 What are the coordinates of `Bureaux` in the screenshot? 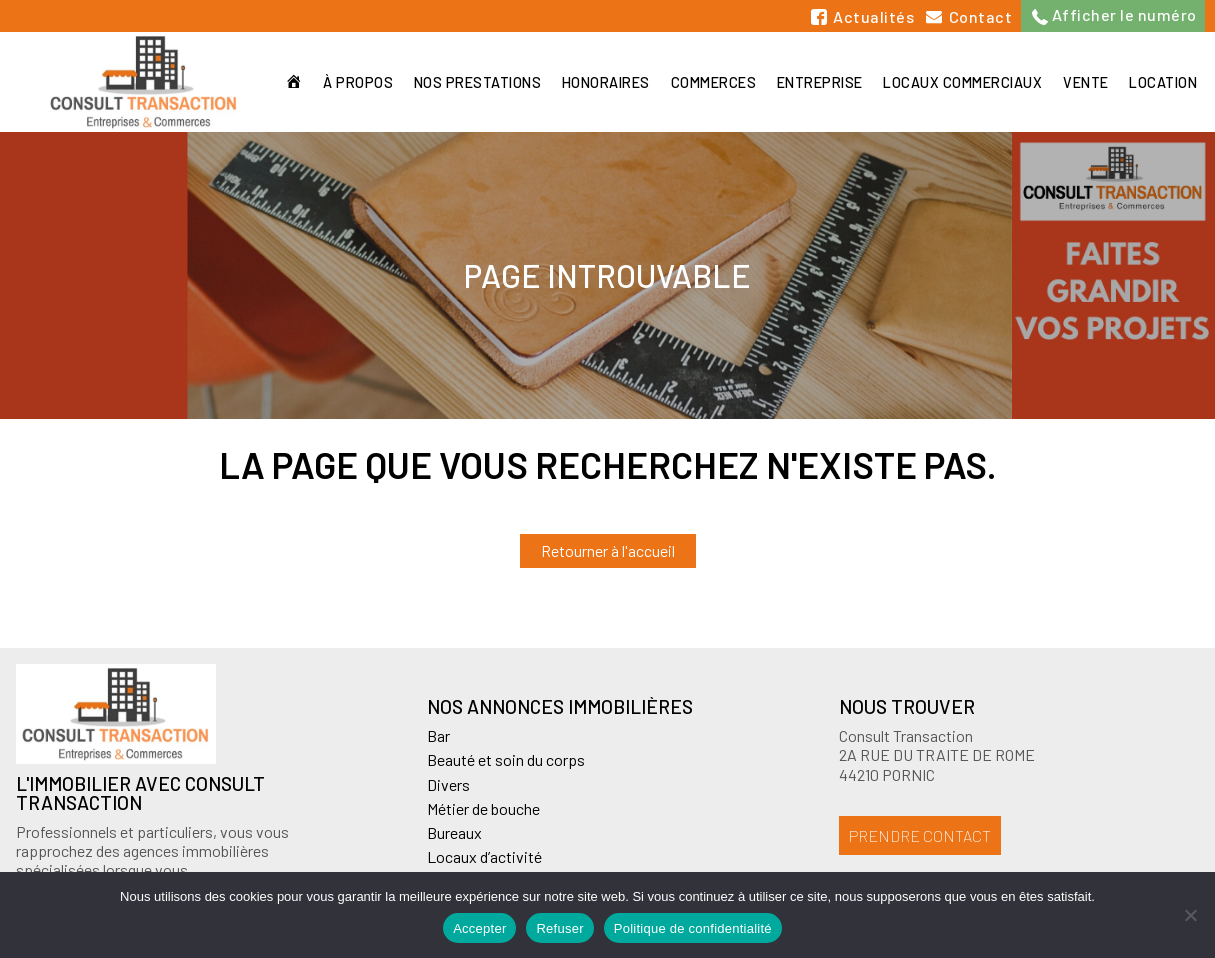 It's located at (454, 832).